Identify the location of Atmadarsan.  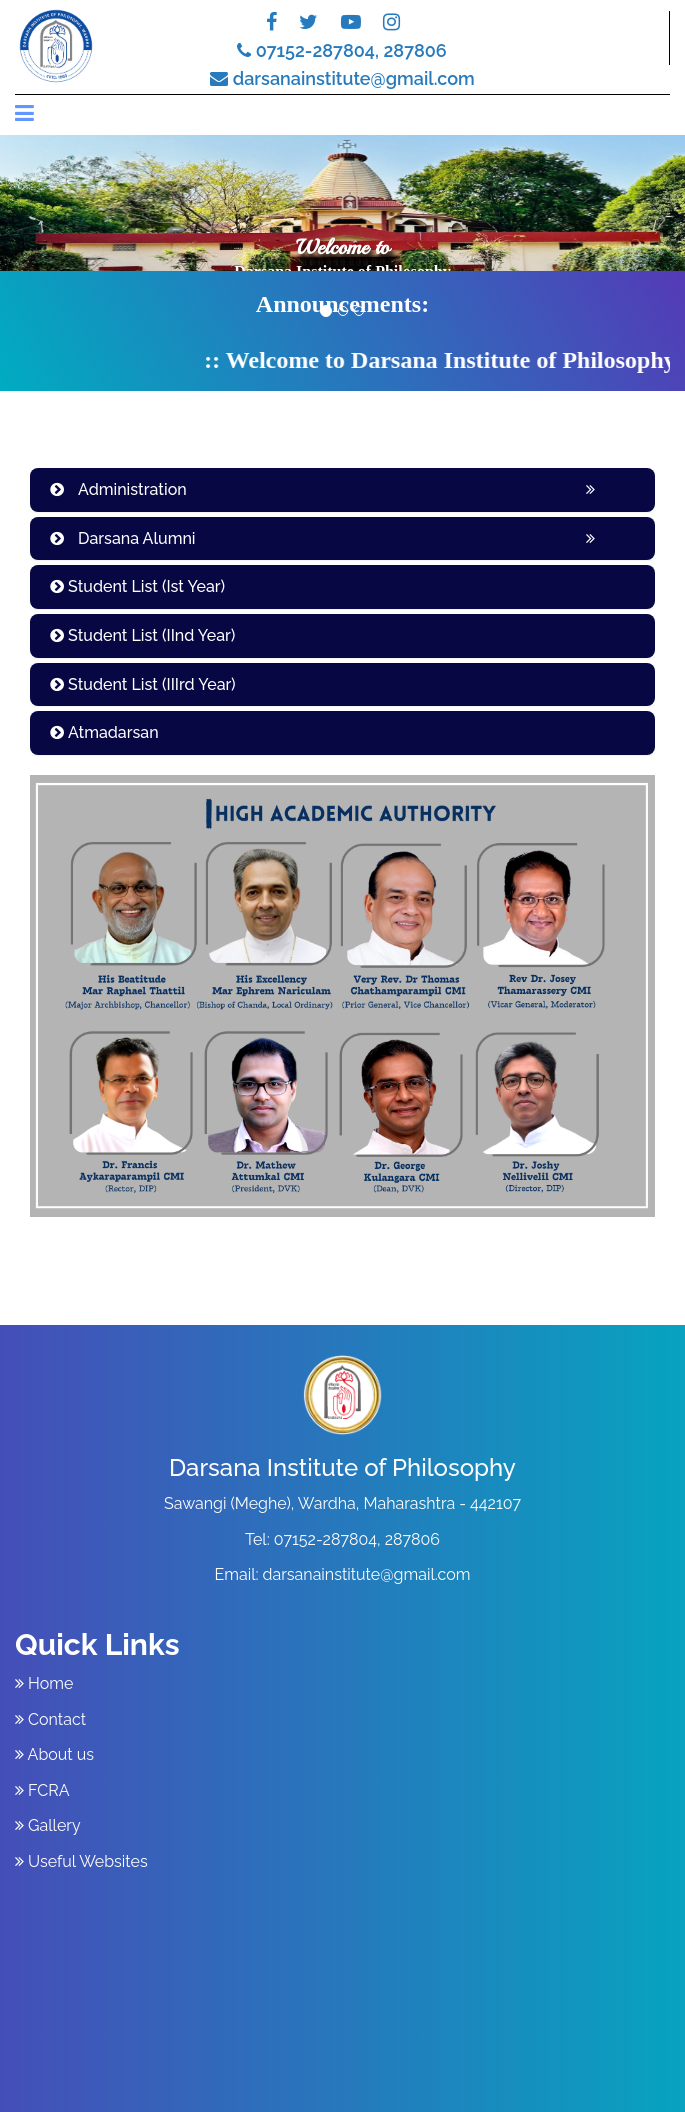
(104, 732).